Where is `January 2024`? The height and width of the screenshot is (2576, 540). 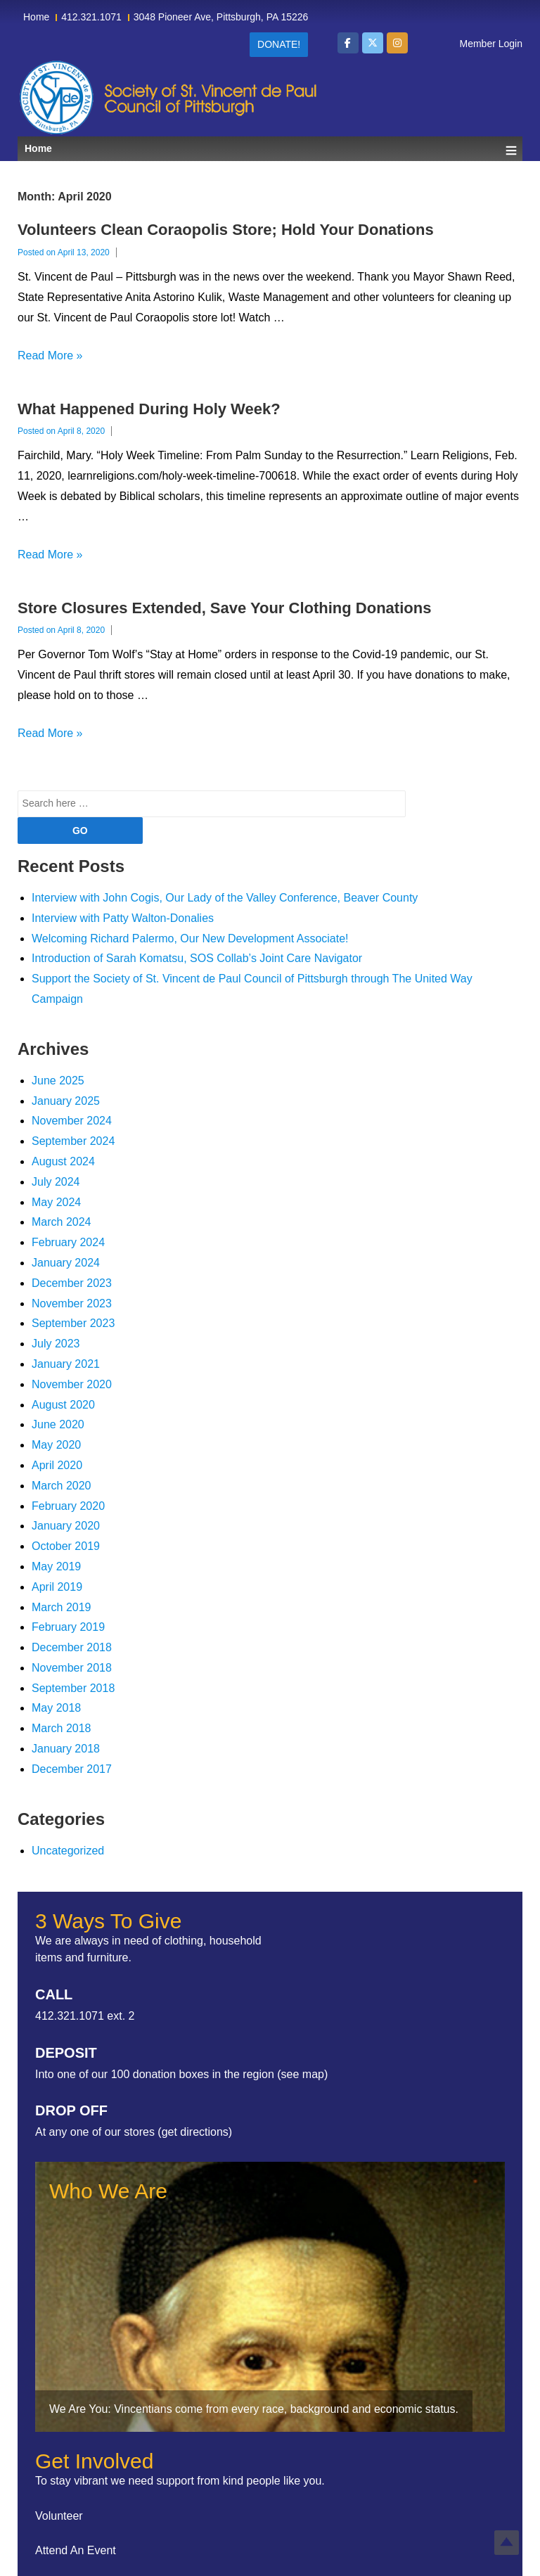
January 2024 is located at coordinates (66, 1263).